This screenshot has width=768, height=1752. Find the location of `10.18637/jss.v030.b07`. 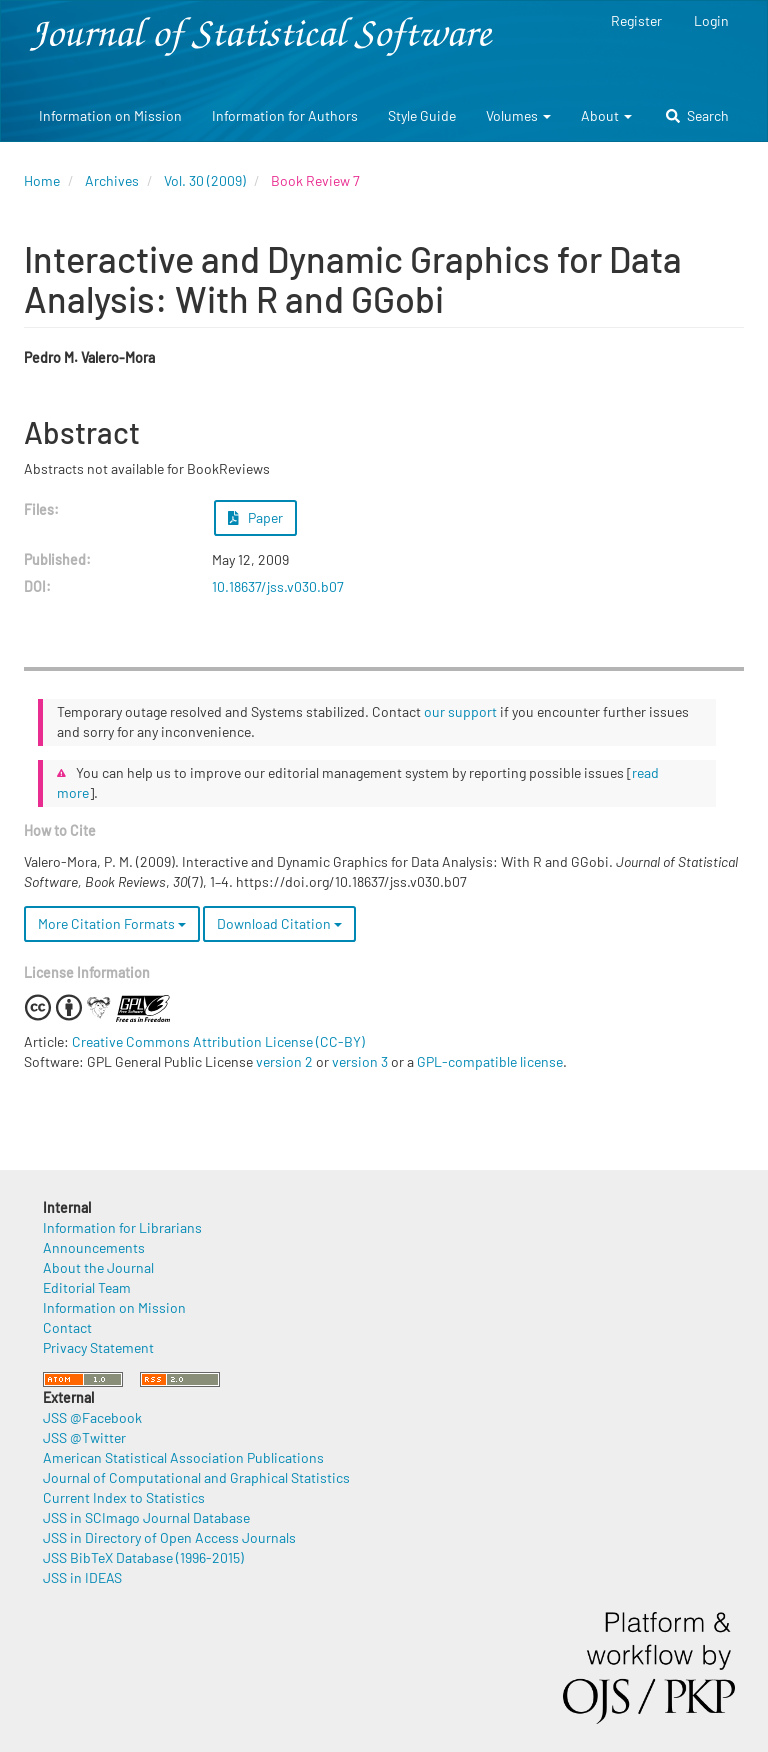

10.18637/jss.v030.b07 is located at coordinates (278, 586).